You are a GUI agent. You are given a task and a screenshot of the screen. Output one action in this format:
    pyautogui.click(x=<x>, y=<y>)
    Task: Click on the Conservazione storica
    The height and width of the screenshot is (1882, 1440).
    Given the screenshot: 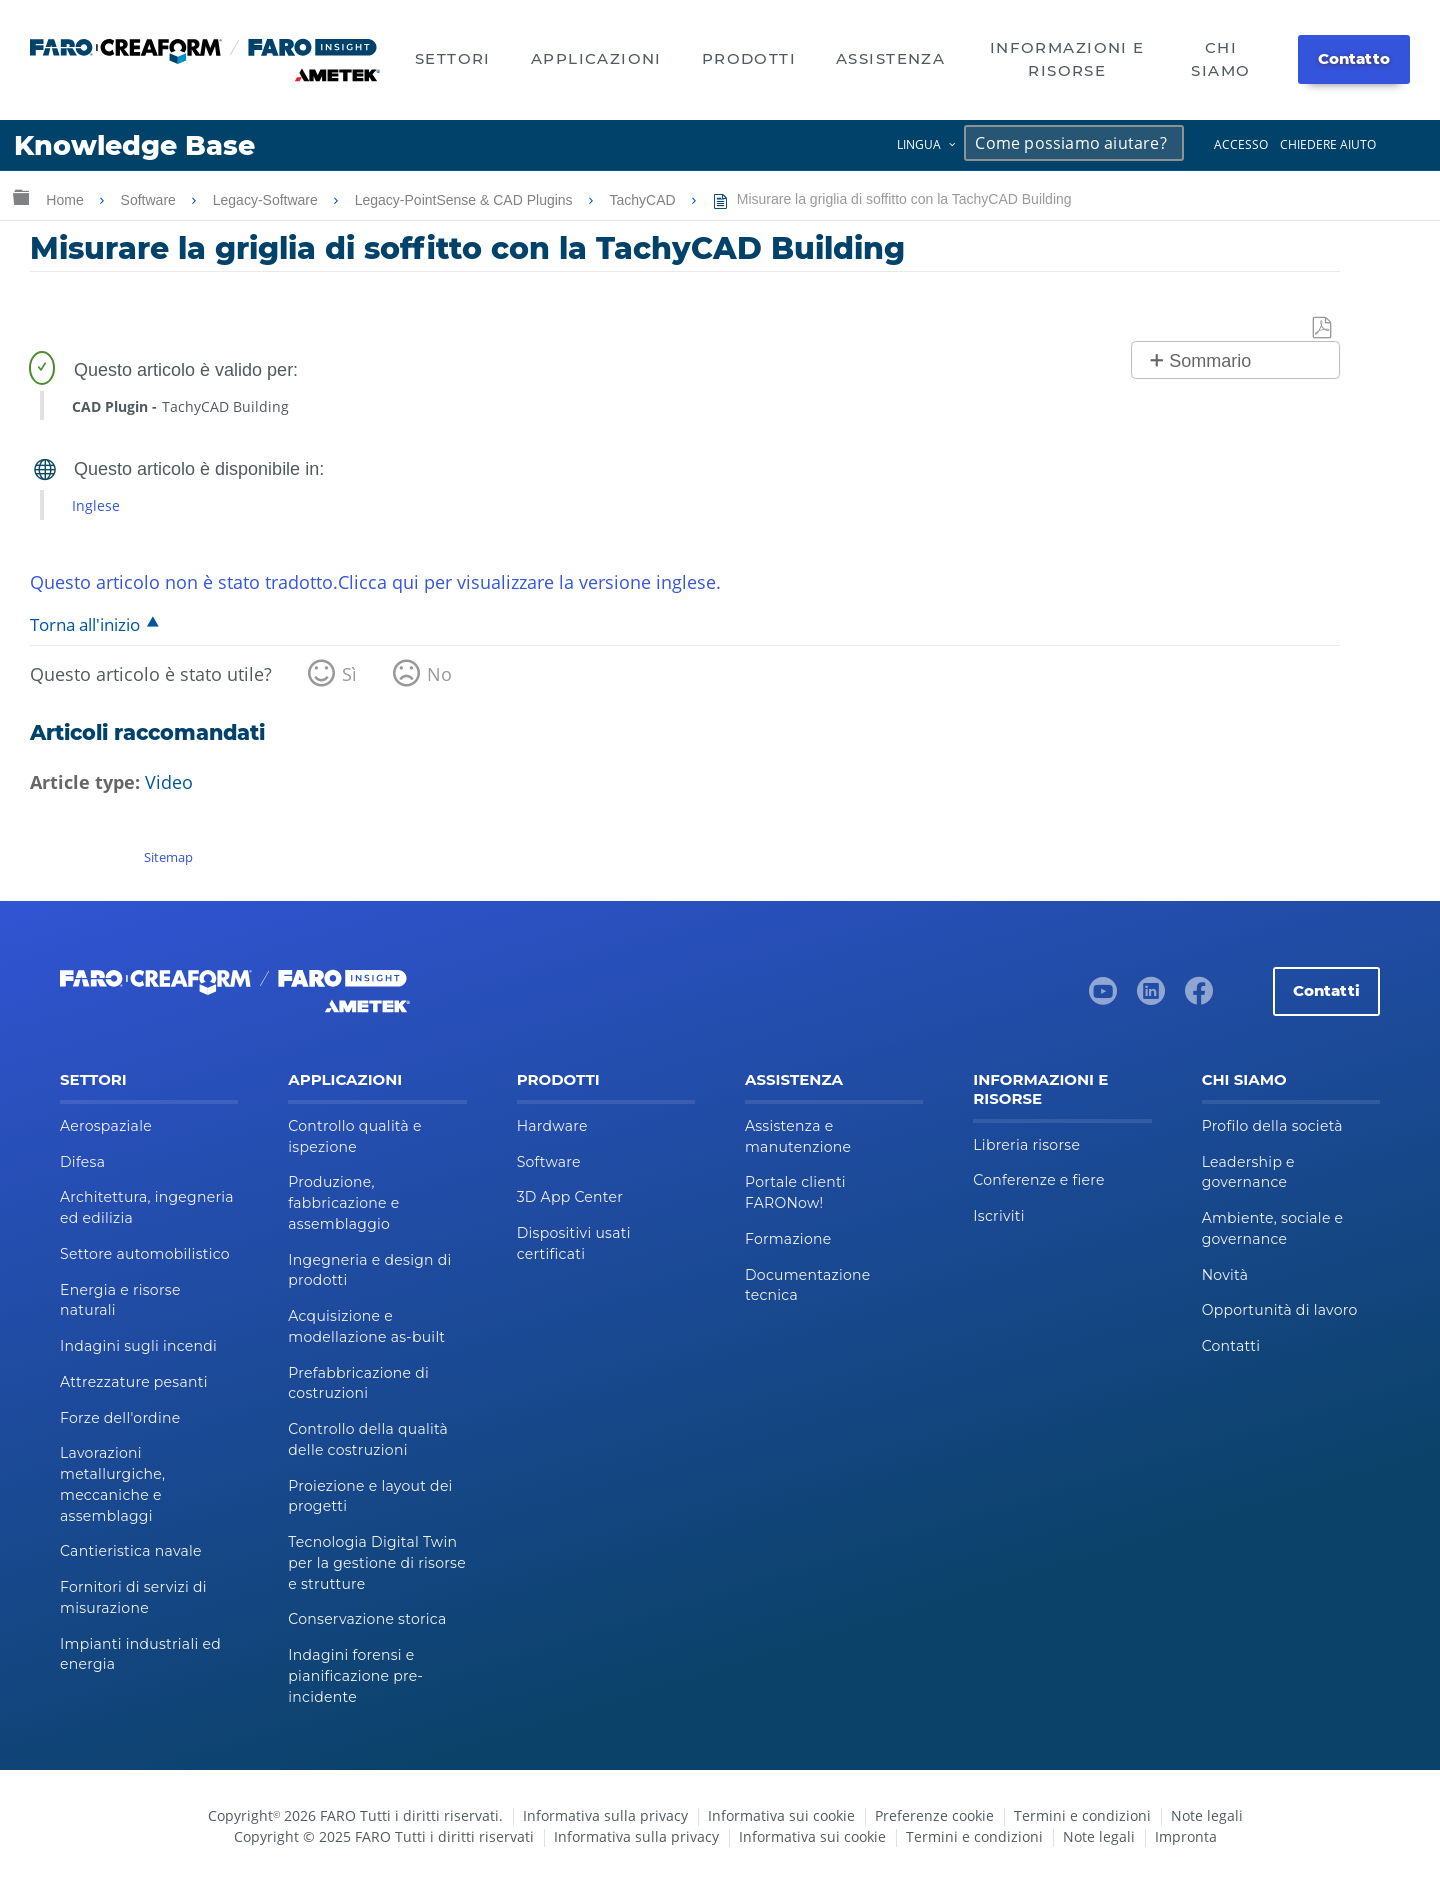 What is the action you would take?
    pyautogui.click(x=367, y=1619)
    